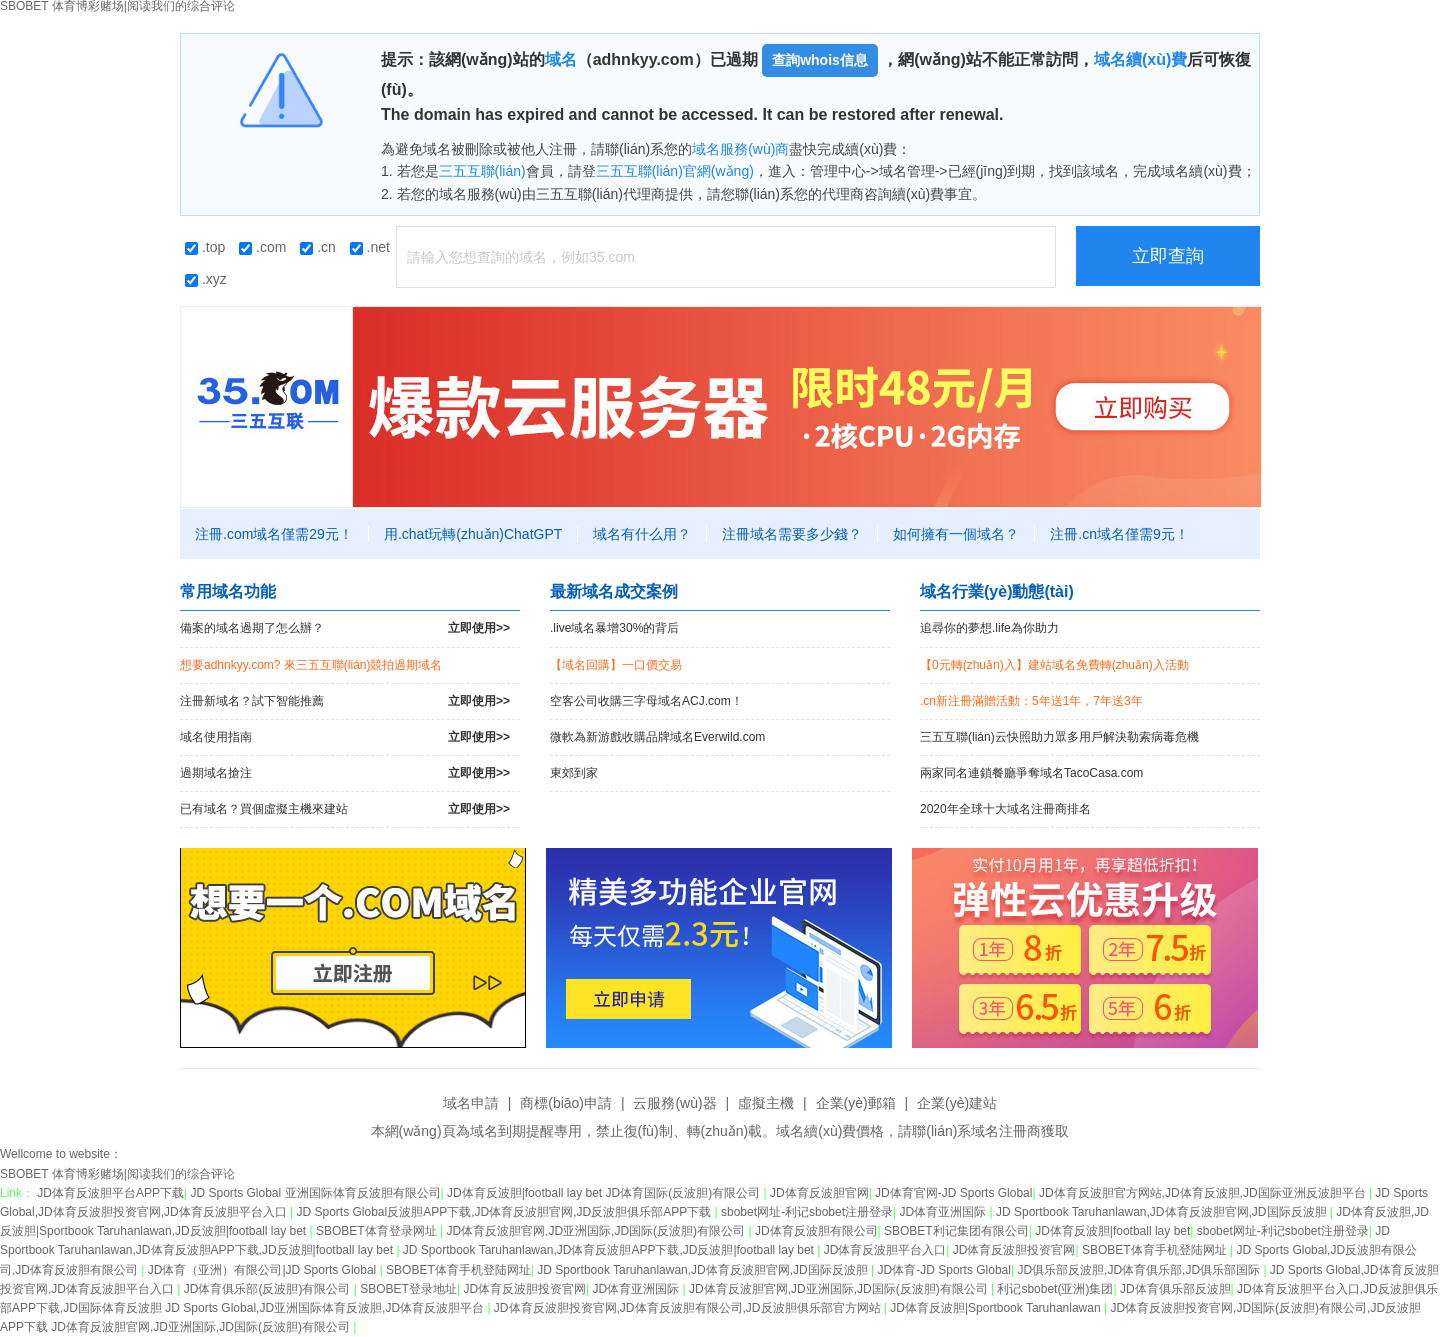 The width and height of the screenshot is (1440, 1337). What do you see at coordinates (674, 1103) in the screenshot?
I see `云服務(wù)器` at bounding box center [674, 1103].